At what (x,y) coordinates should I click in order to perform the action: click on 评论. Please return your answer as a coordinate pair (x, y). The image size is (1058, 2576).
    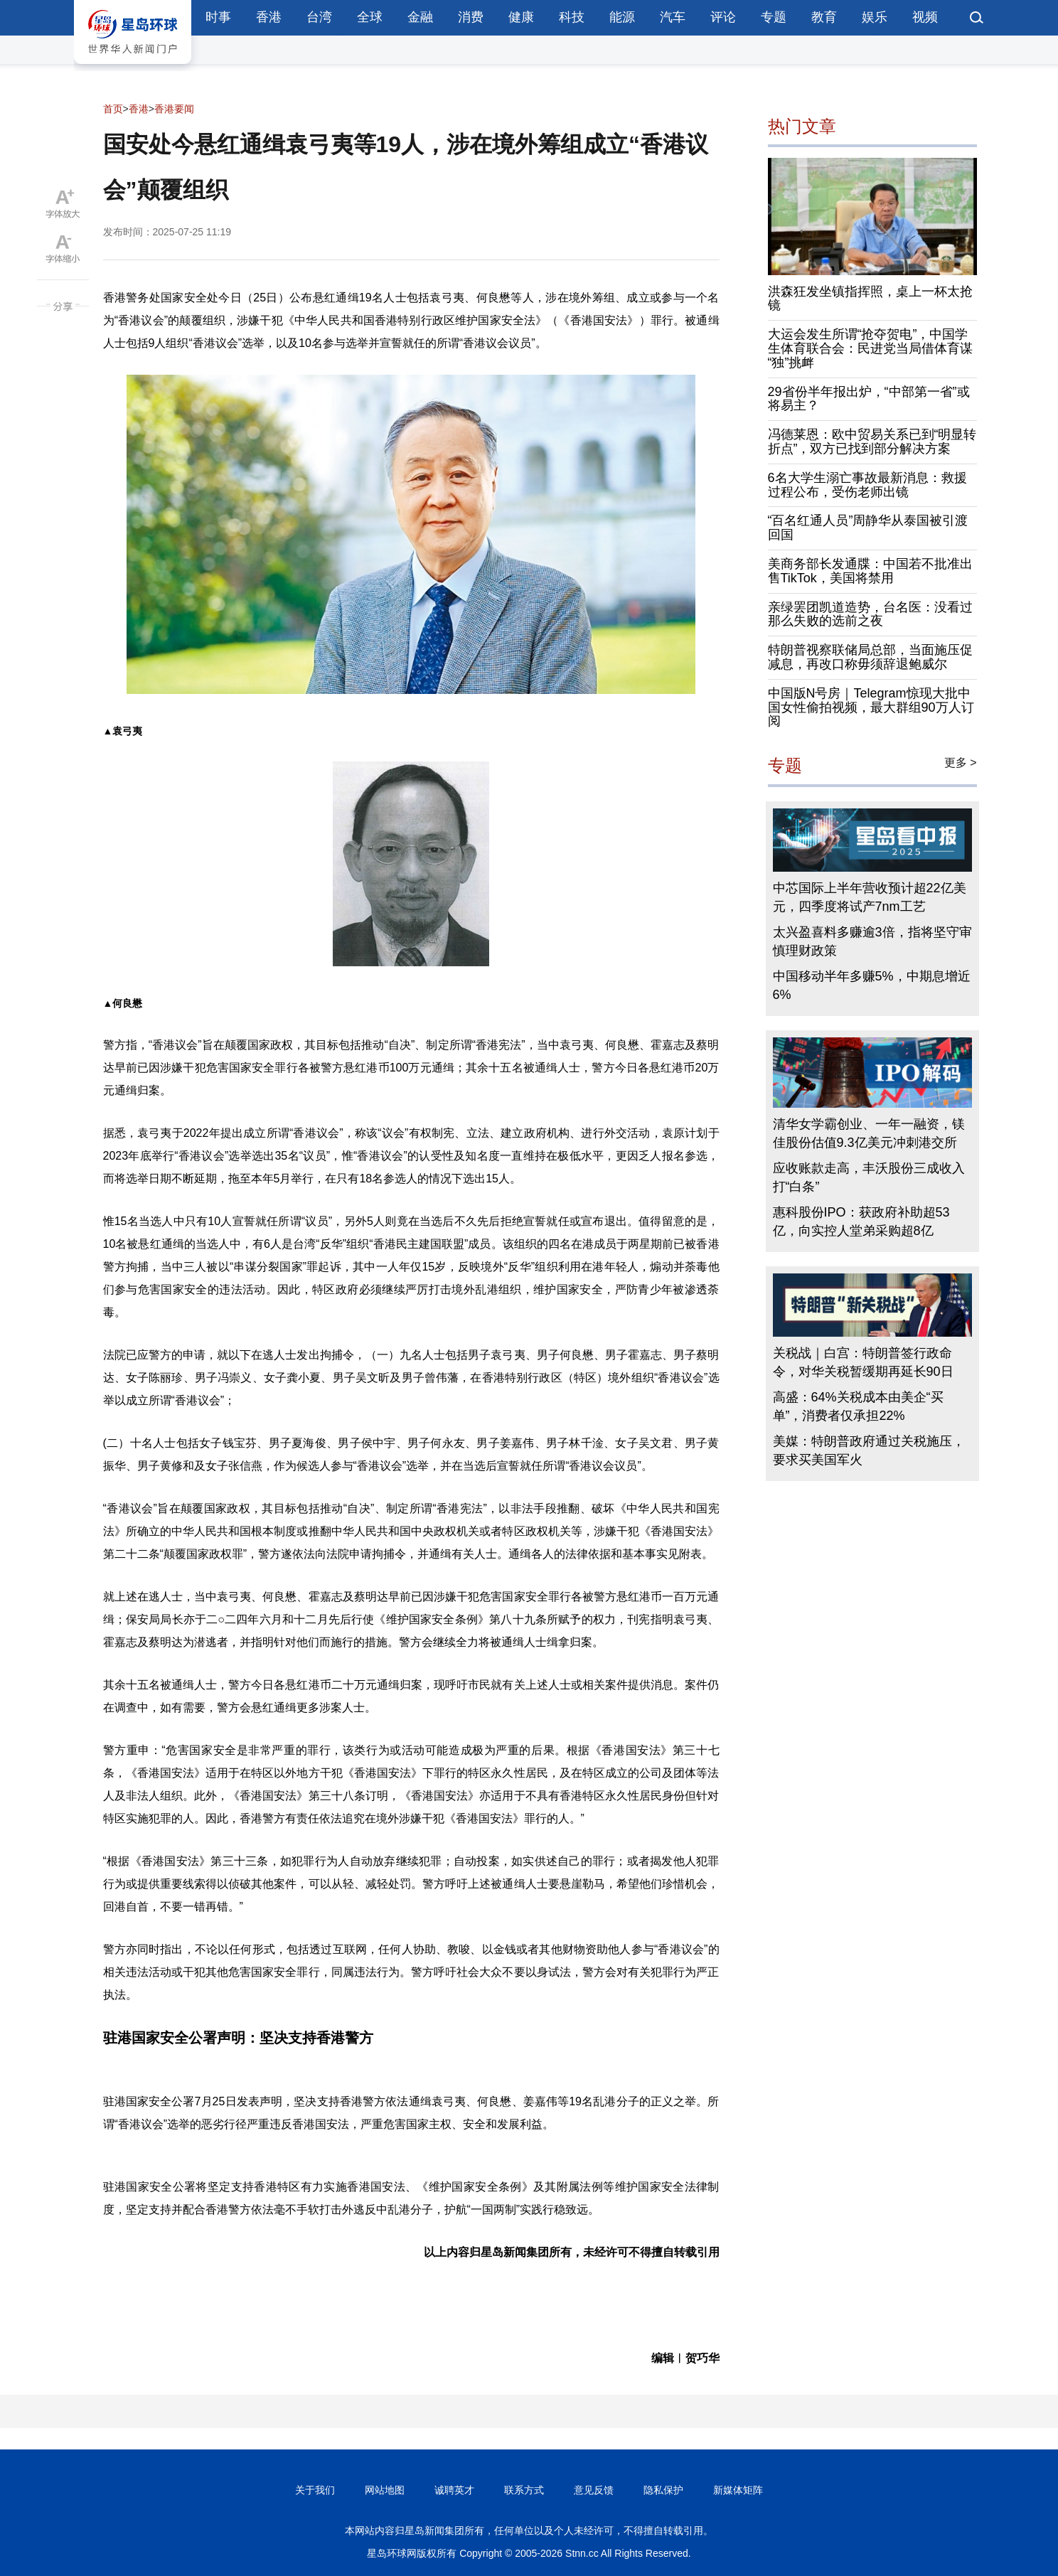
    Looking at the image, I should click on (723, 17).